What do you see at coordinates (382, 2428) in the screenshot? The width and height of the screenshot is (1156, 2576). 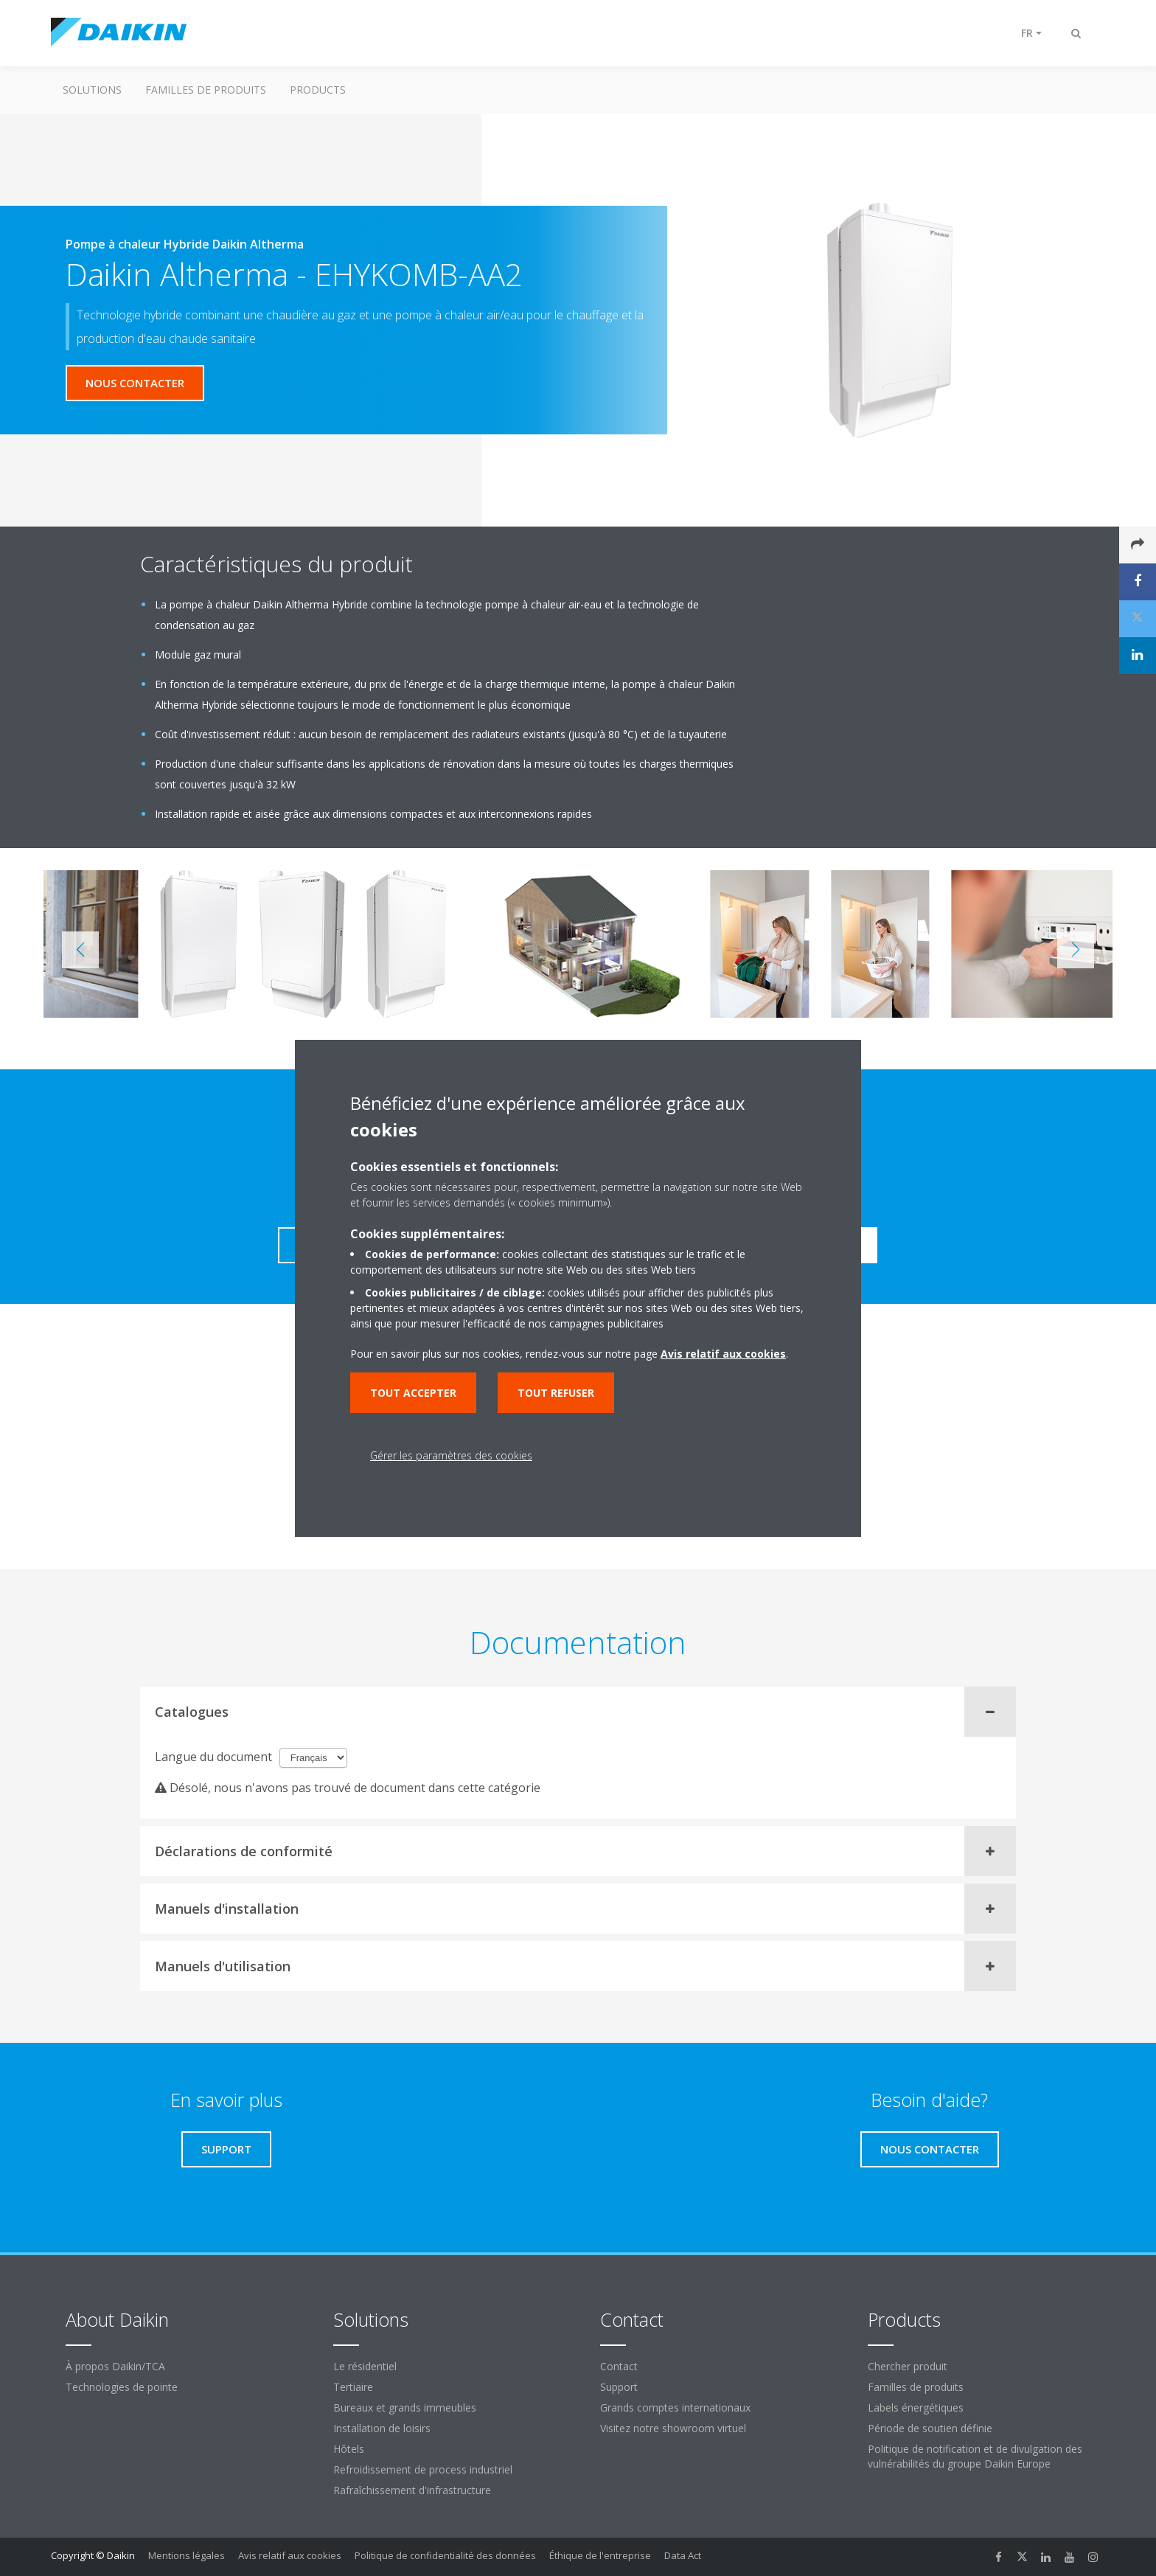 I see `Installation de loisirs` at bounding box center [382, 2428].